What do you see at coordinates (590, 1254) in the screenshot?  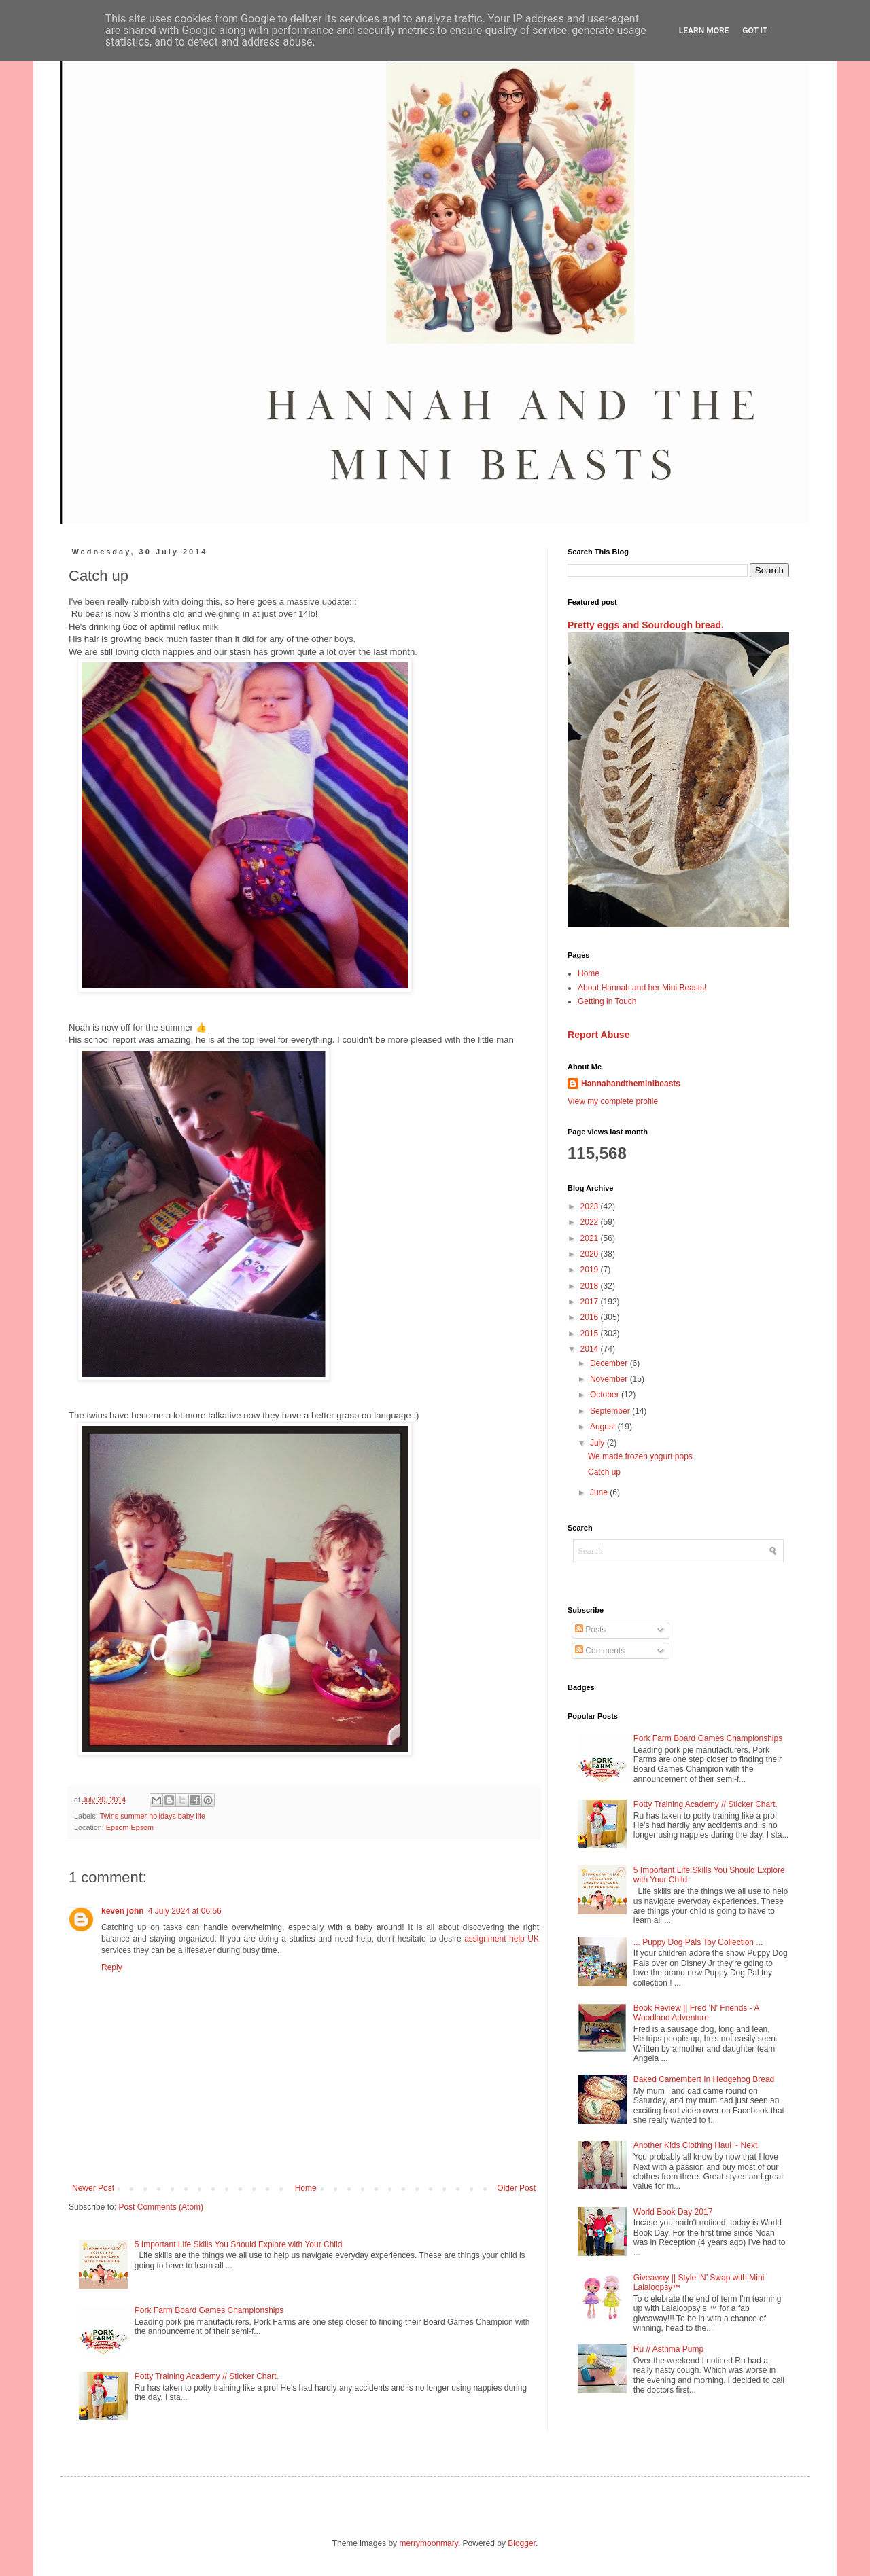 I see `2020` at bounding box center [590, 1254].